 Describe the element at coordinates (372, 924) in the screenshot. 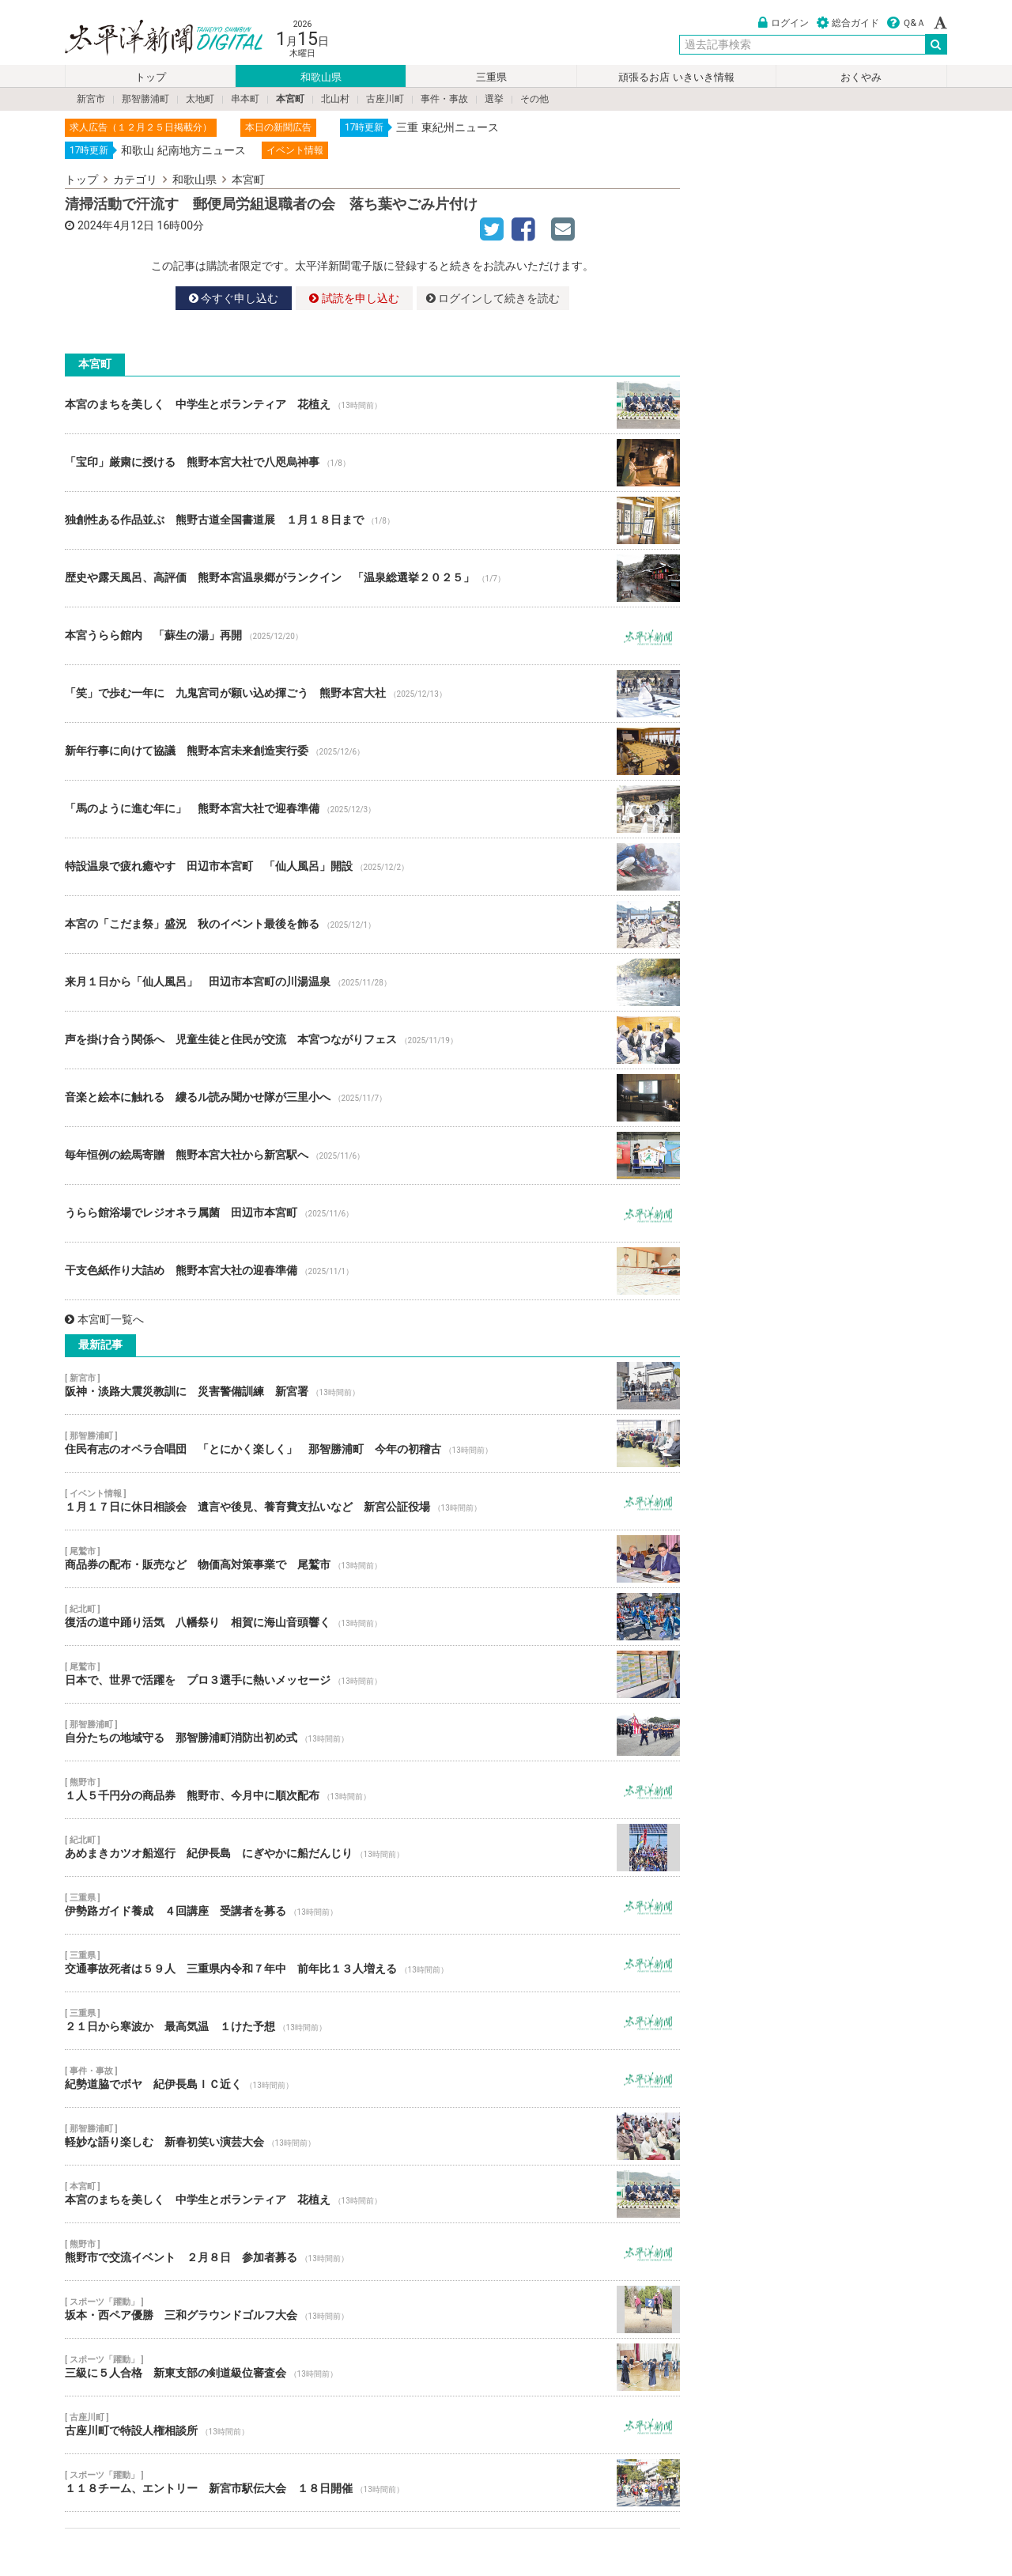

I see `本宮の「こだま祭」盛況 秋のイベント最後を飾る` at that location.